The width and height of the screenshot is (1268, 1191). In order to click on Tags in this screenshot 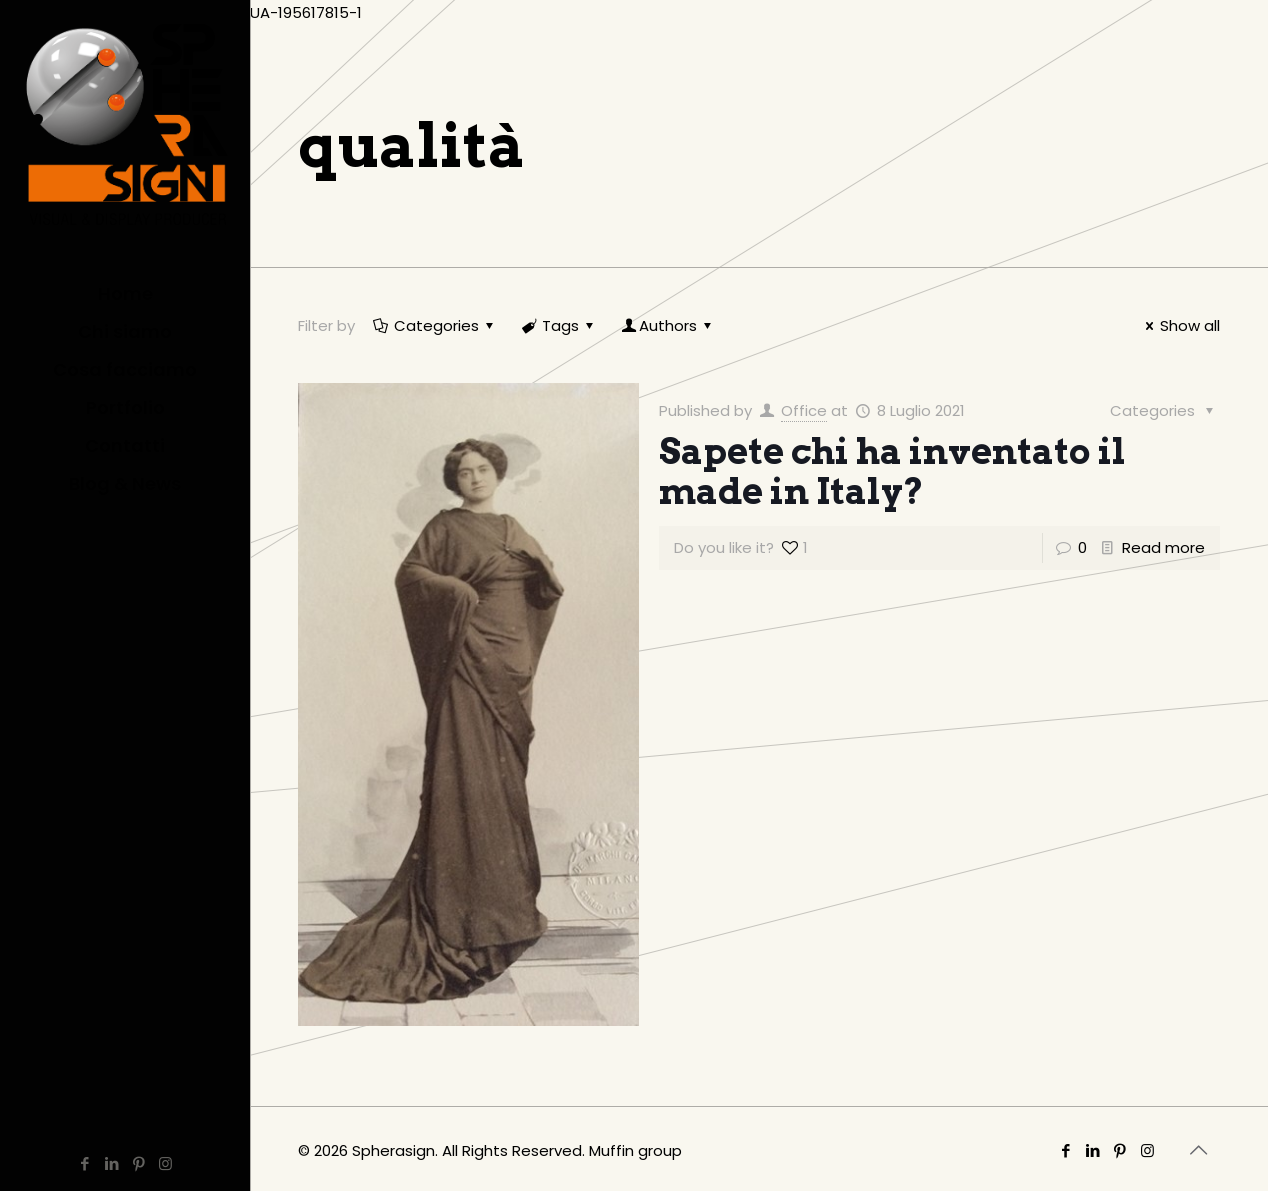, I will do `click(559, 325)`.